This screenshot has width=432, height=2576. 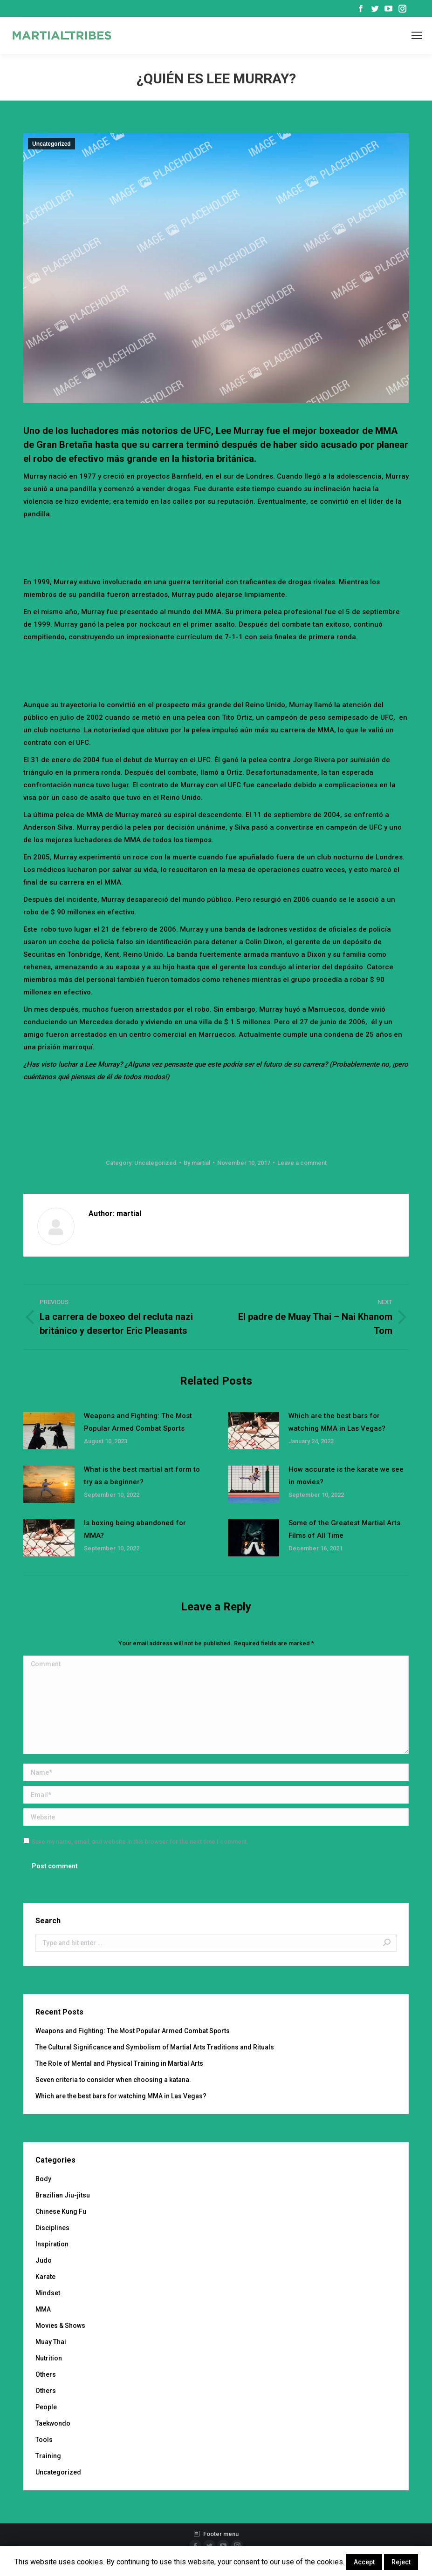 What do you see at coordinates (43, 2309) in the screenshot?
I see `MMA` at bounding box center [43, 2309].